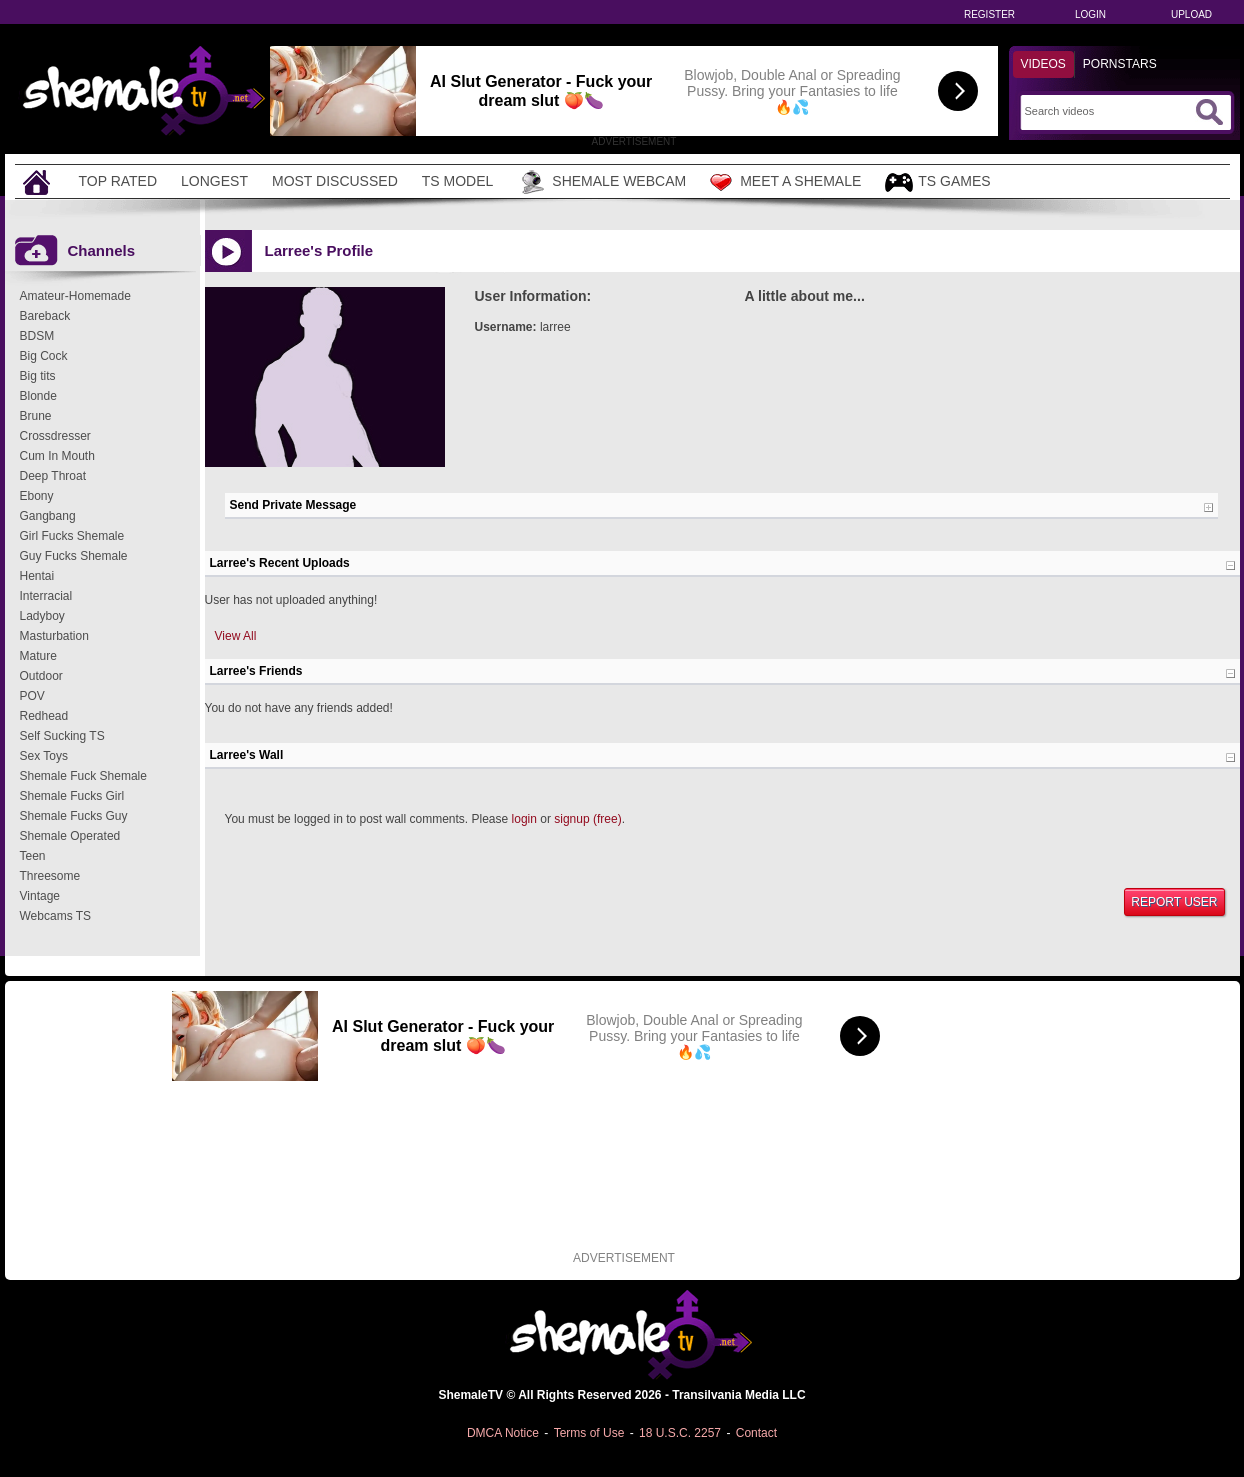  I want to click on Sex Toys, so click(44, 756).